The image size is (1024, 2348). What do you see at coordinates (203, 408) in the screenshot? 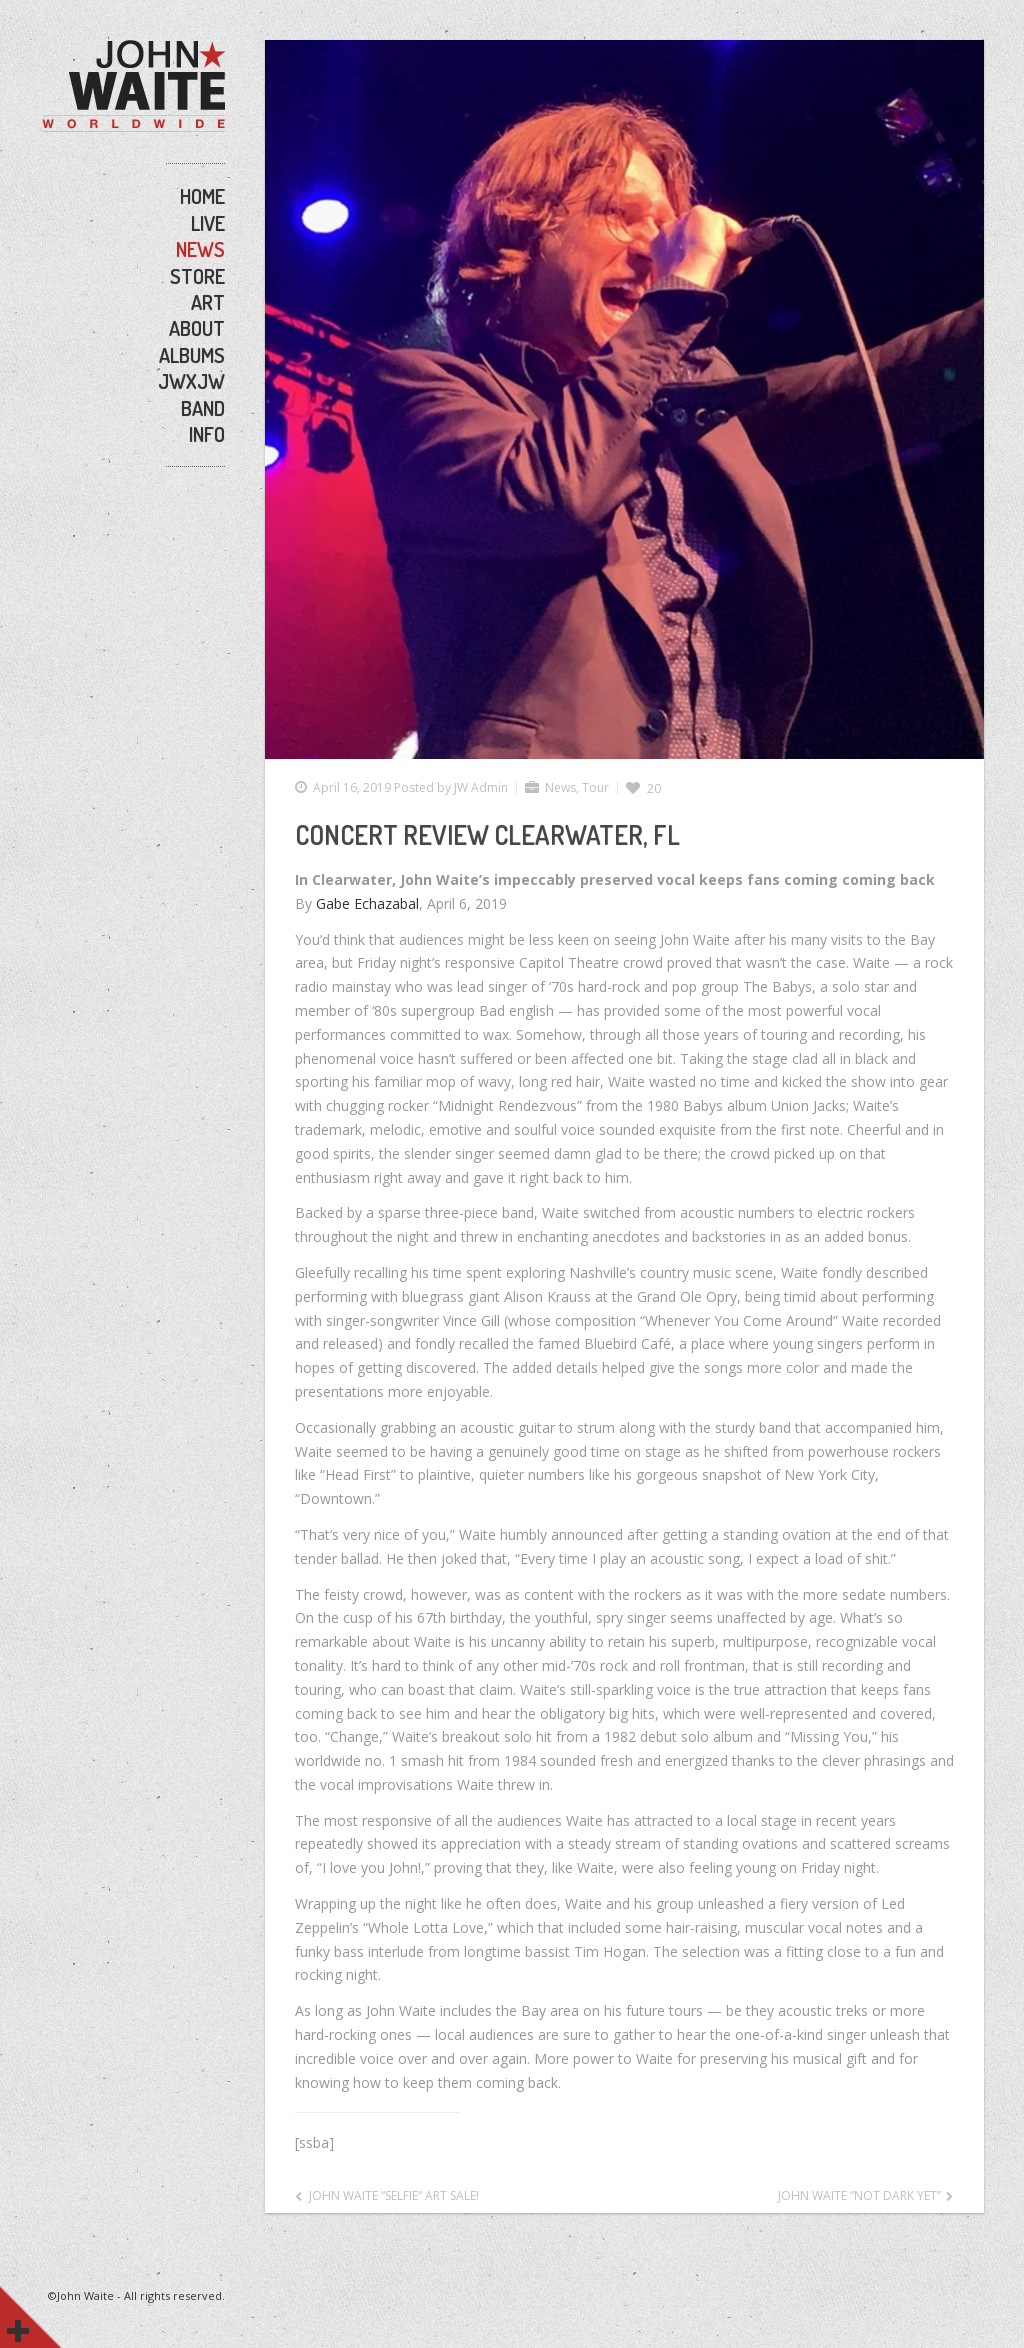
I see `BAND` at bounding box center [203, 408].